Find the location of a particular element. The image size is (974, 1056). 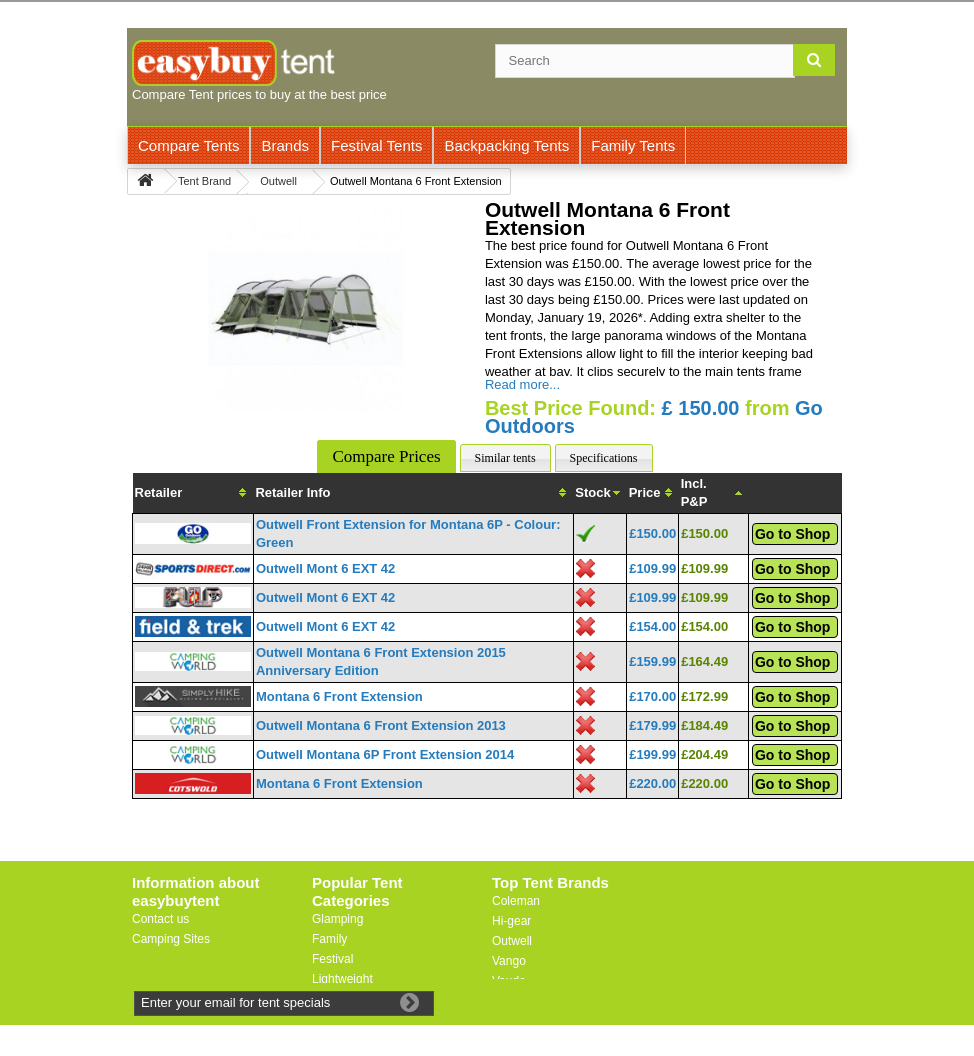

Outwell Montana 6P Front Extension 2014 is located at coordinates (385, 754).